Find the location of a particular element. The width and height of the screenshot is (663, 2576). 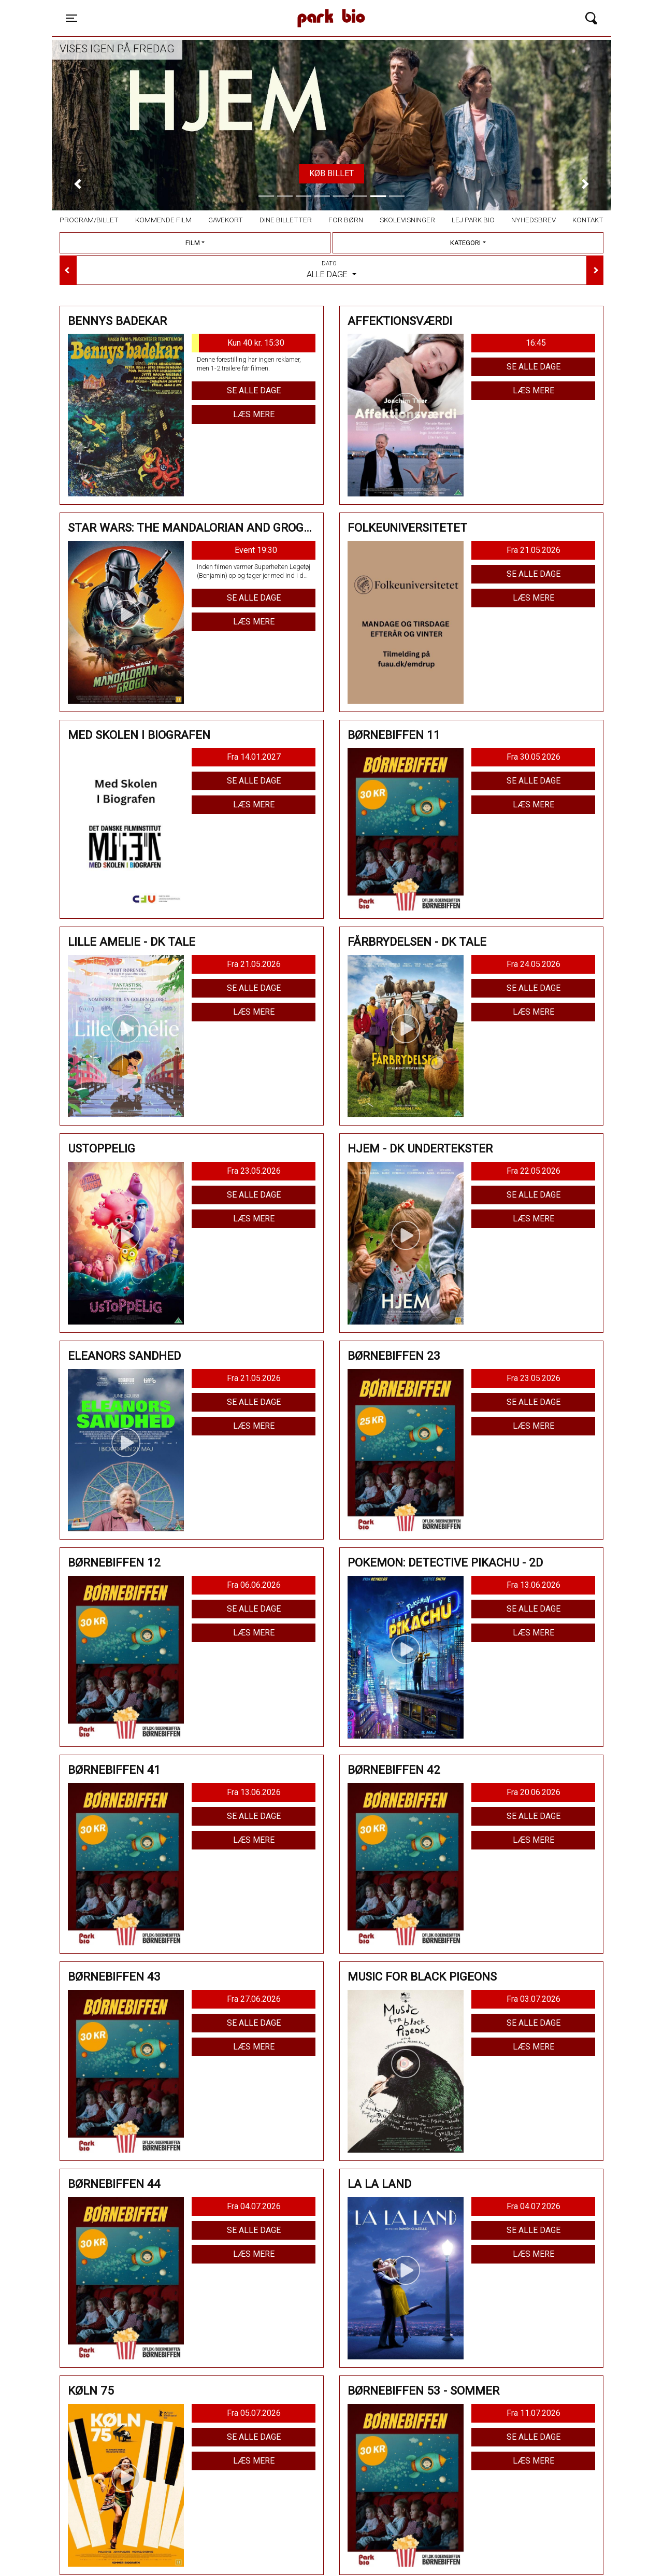

Gavekort is located at coordinates (225, 220).